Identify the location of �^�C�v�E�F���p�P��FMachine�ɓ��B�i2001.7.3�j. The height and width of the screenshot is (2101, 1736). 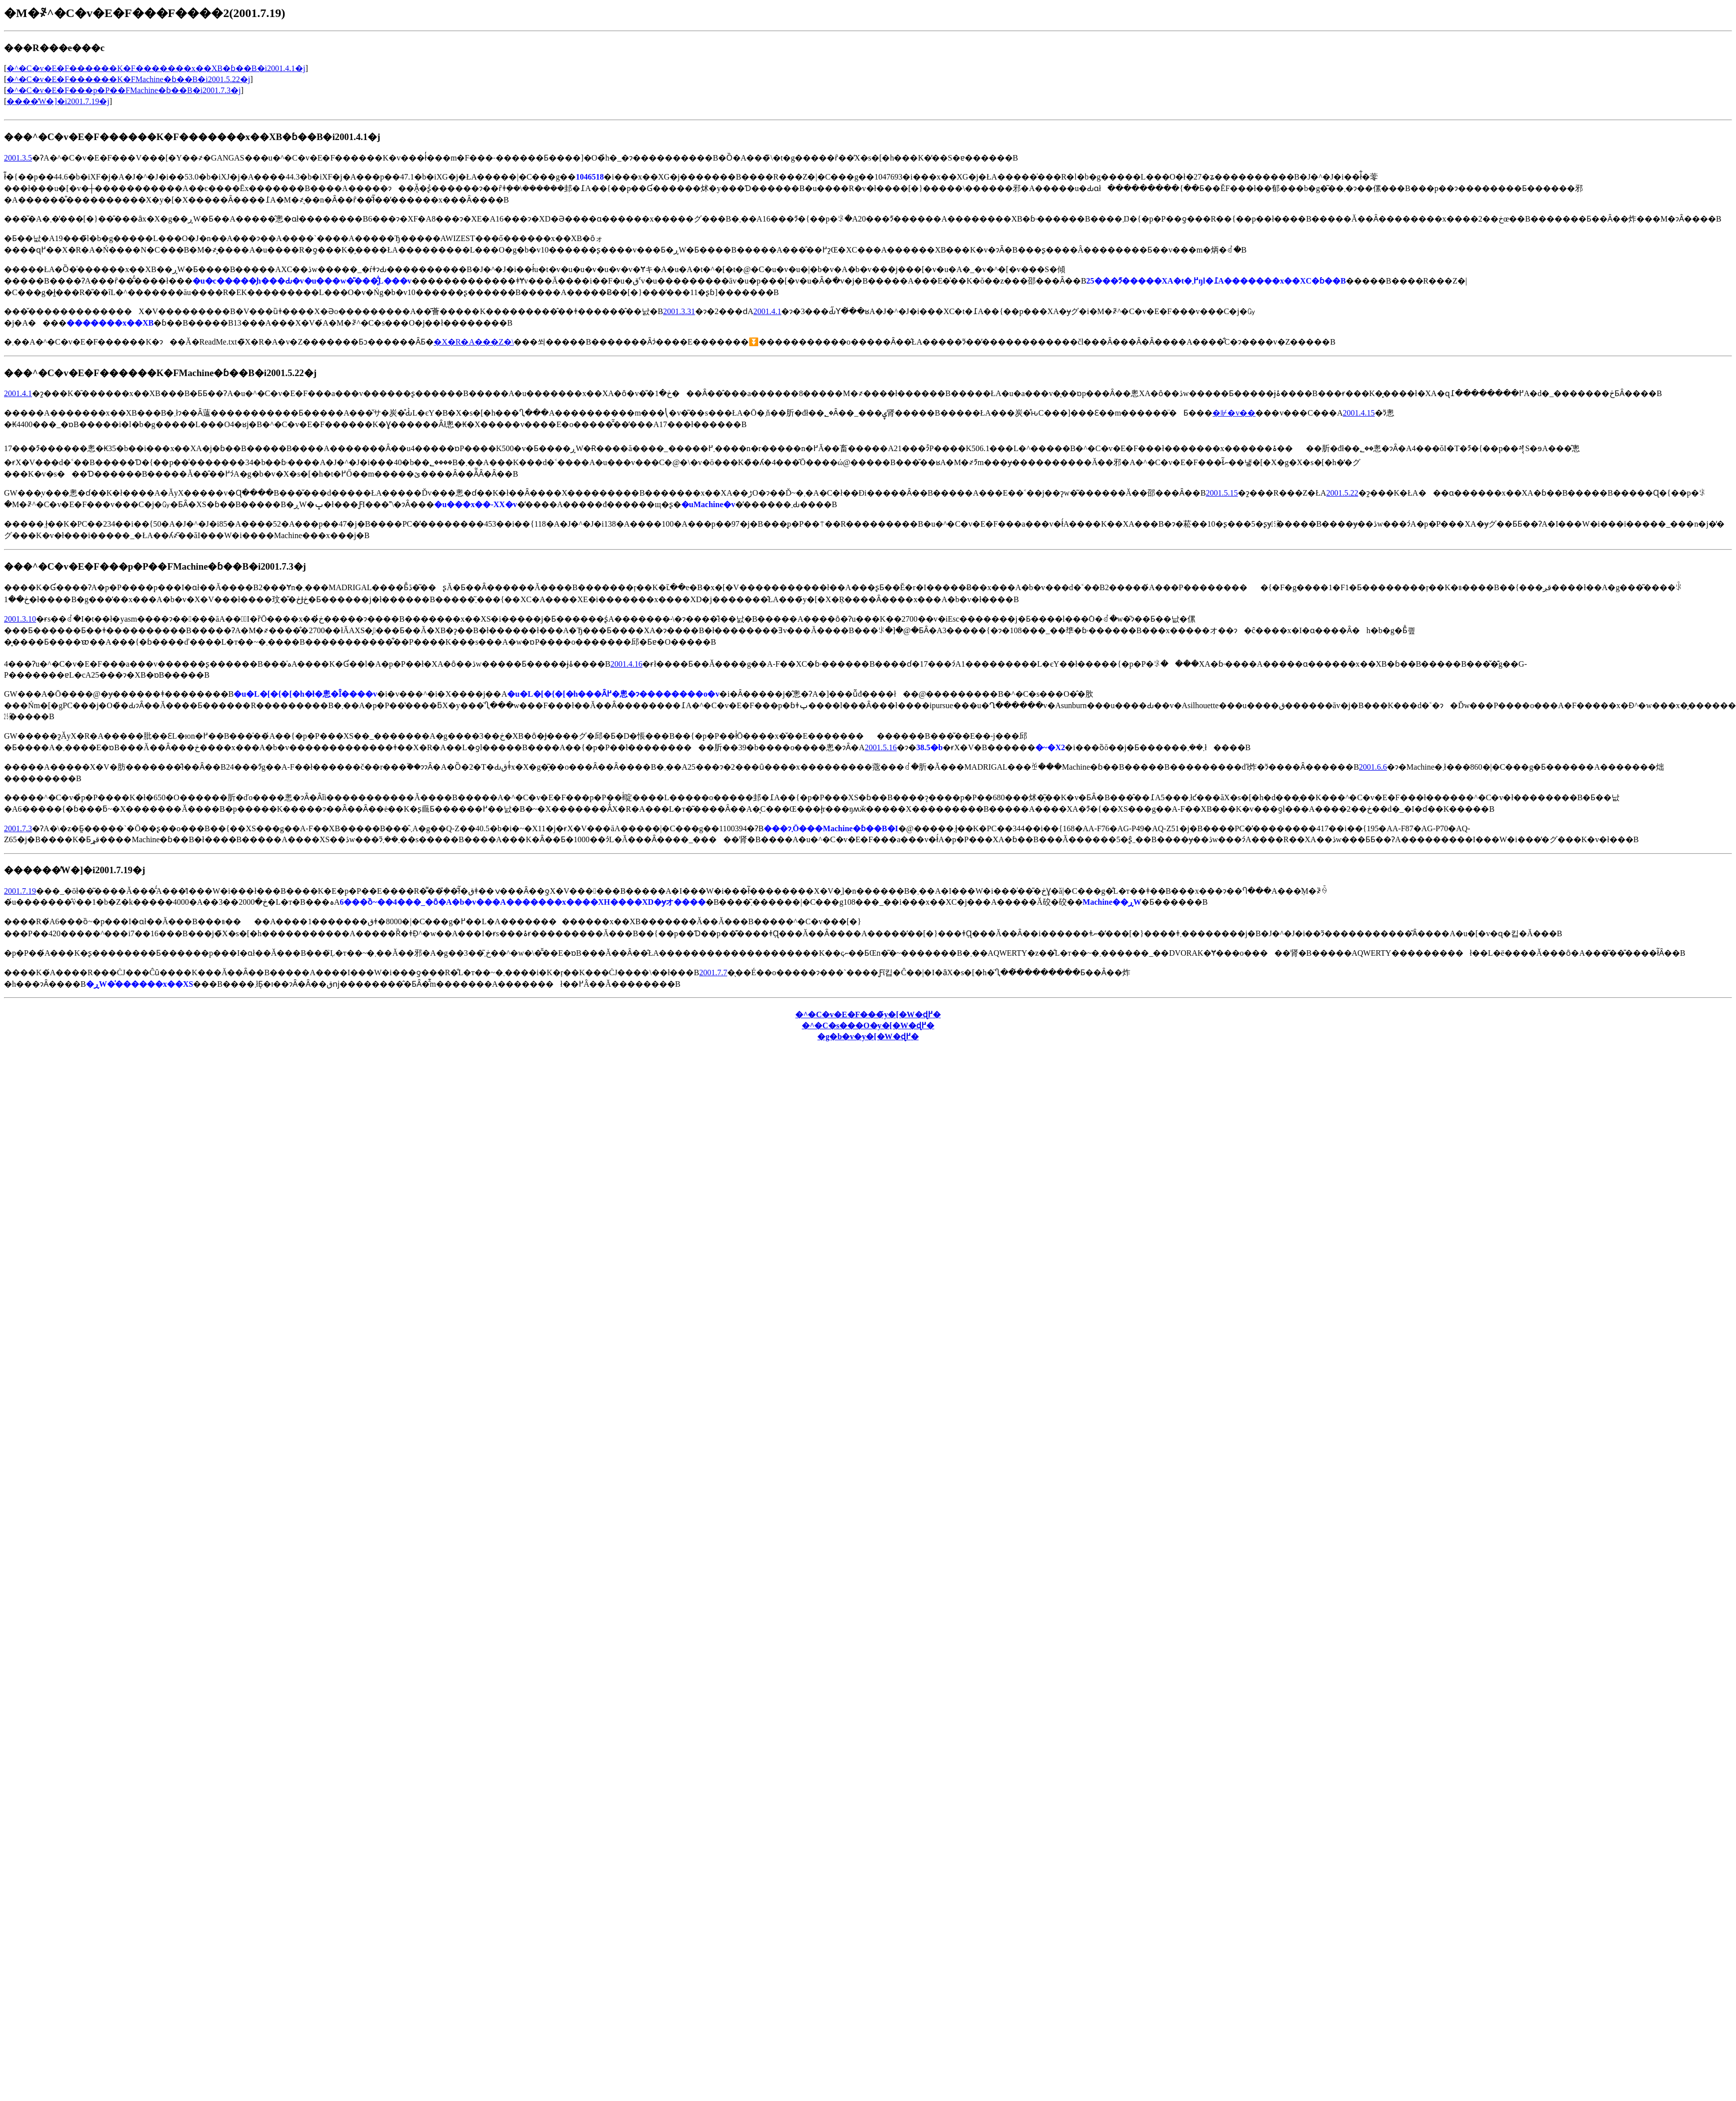
(124, 90).